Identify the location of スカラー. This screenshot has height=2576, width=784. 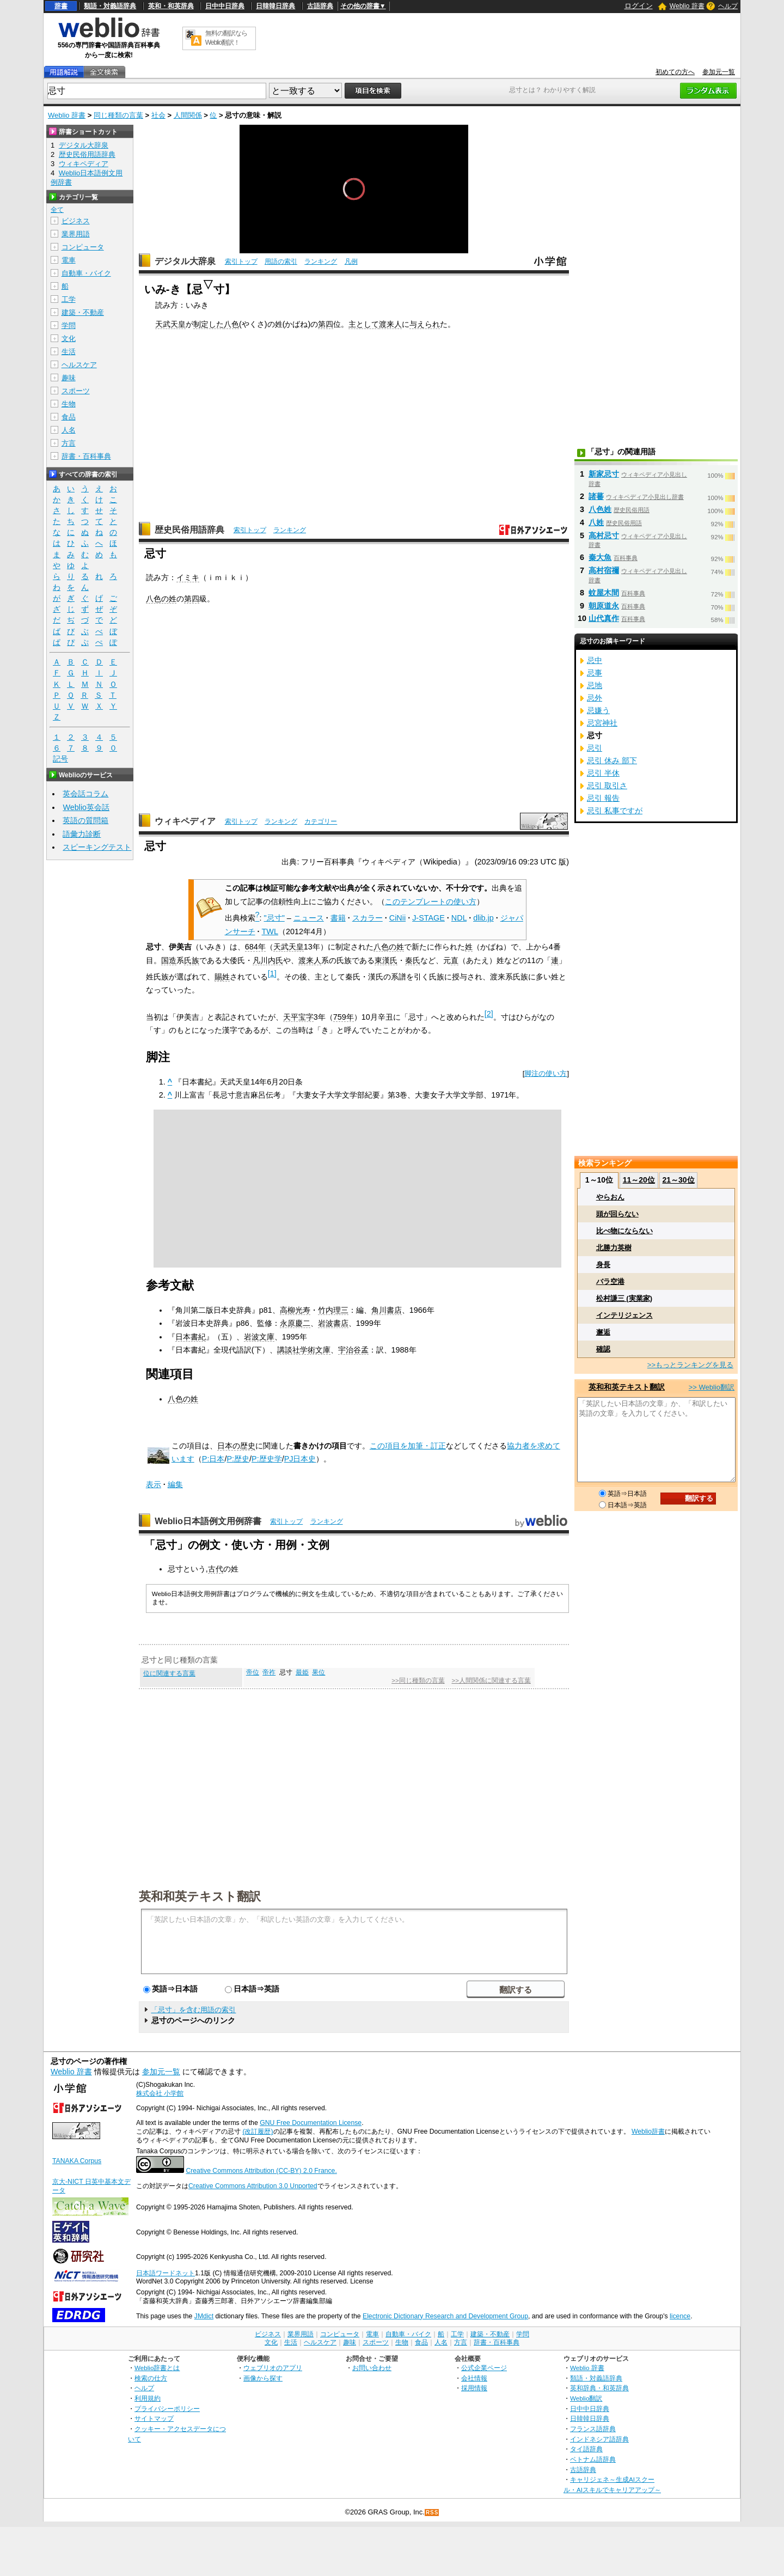
(367, 918).